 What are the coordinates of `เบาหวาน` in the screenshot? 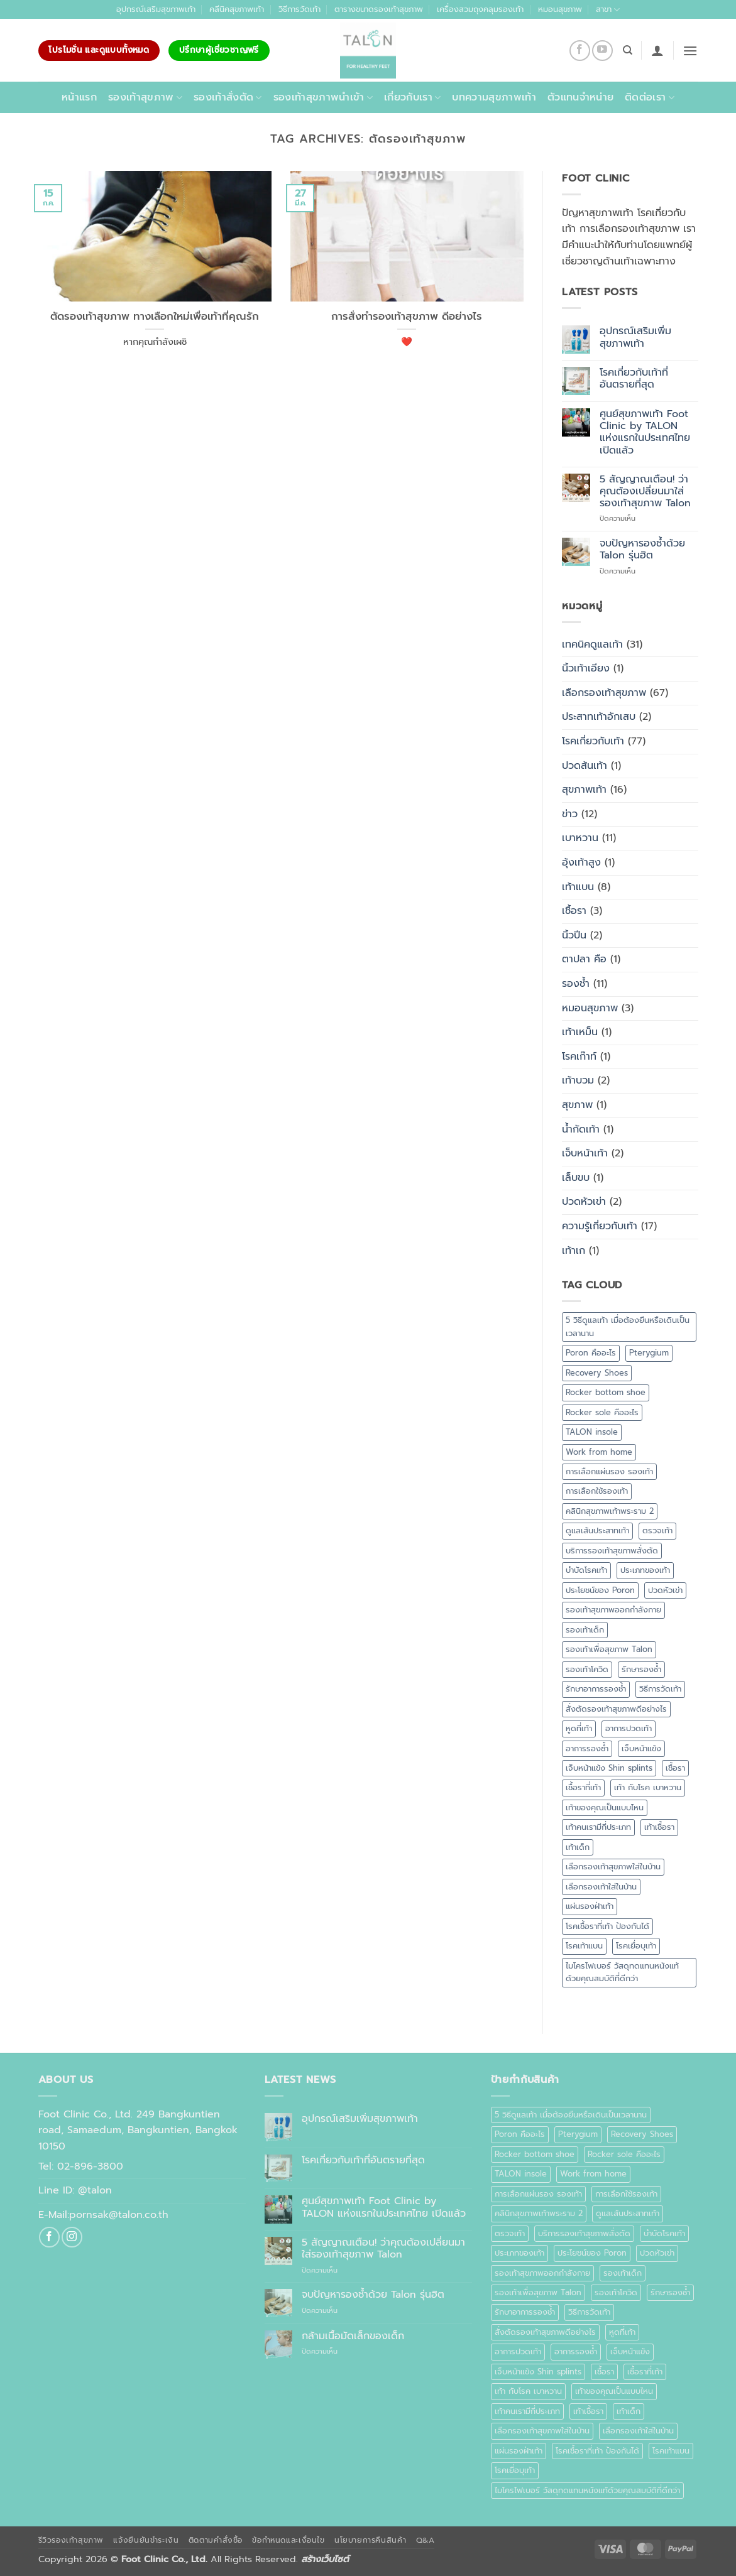 It's located at (580, 837).